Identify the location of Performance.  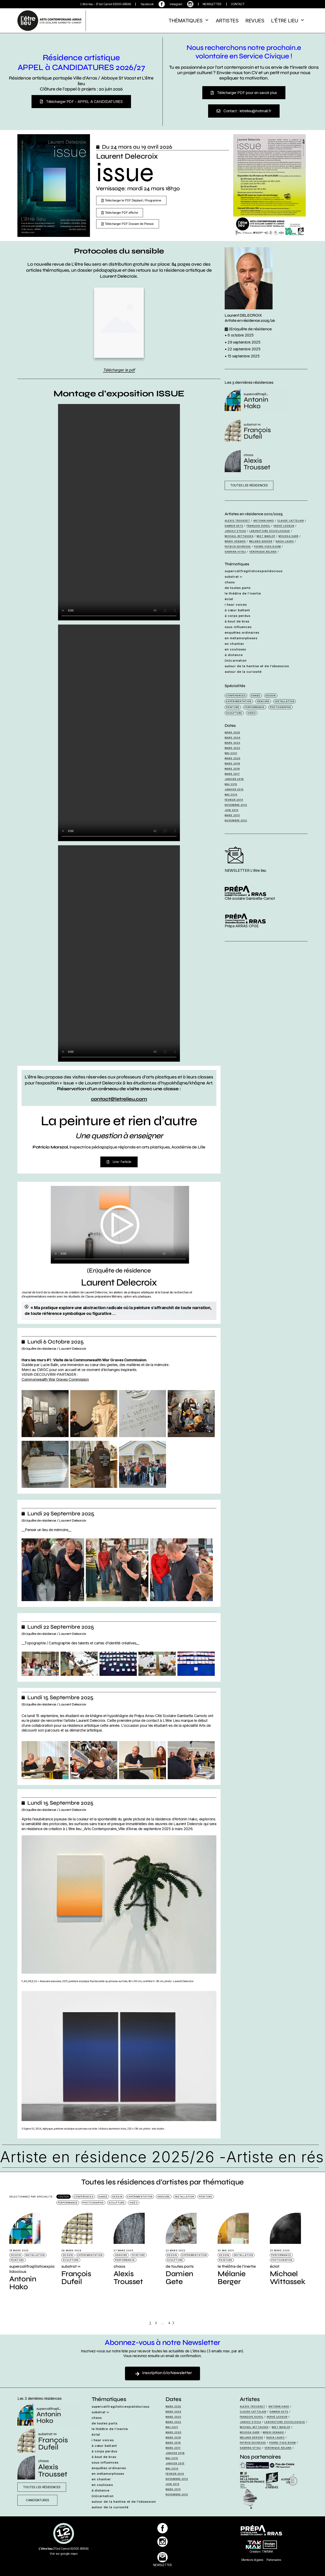
(254, 707).